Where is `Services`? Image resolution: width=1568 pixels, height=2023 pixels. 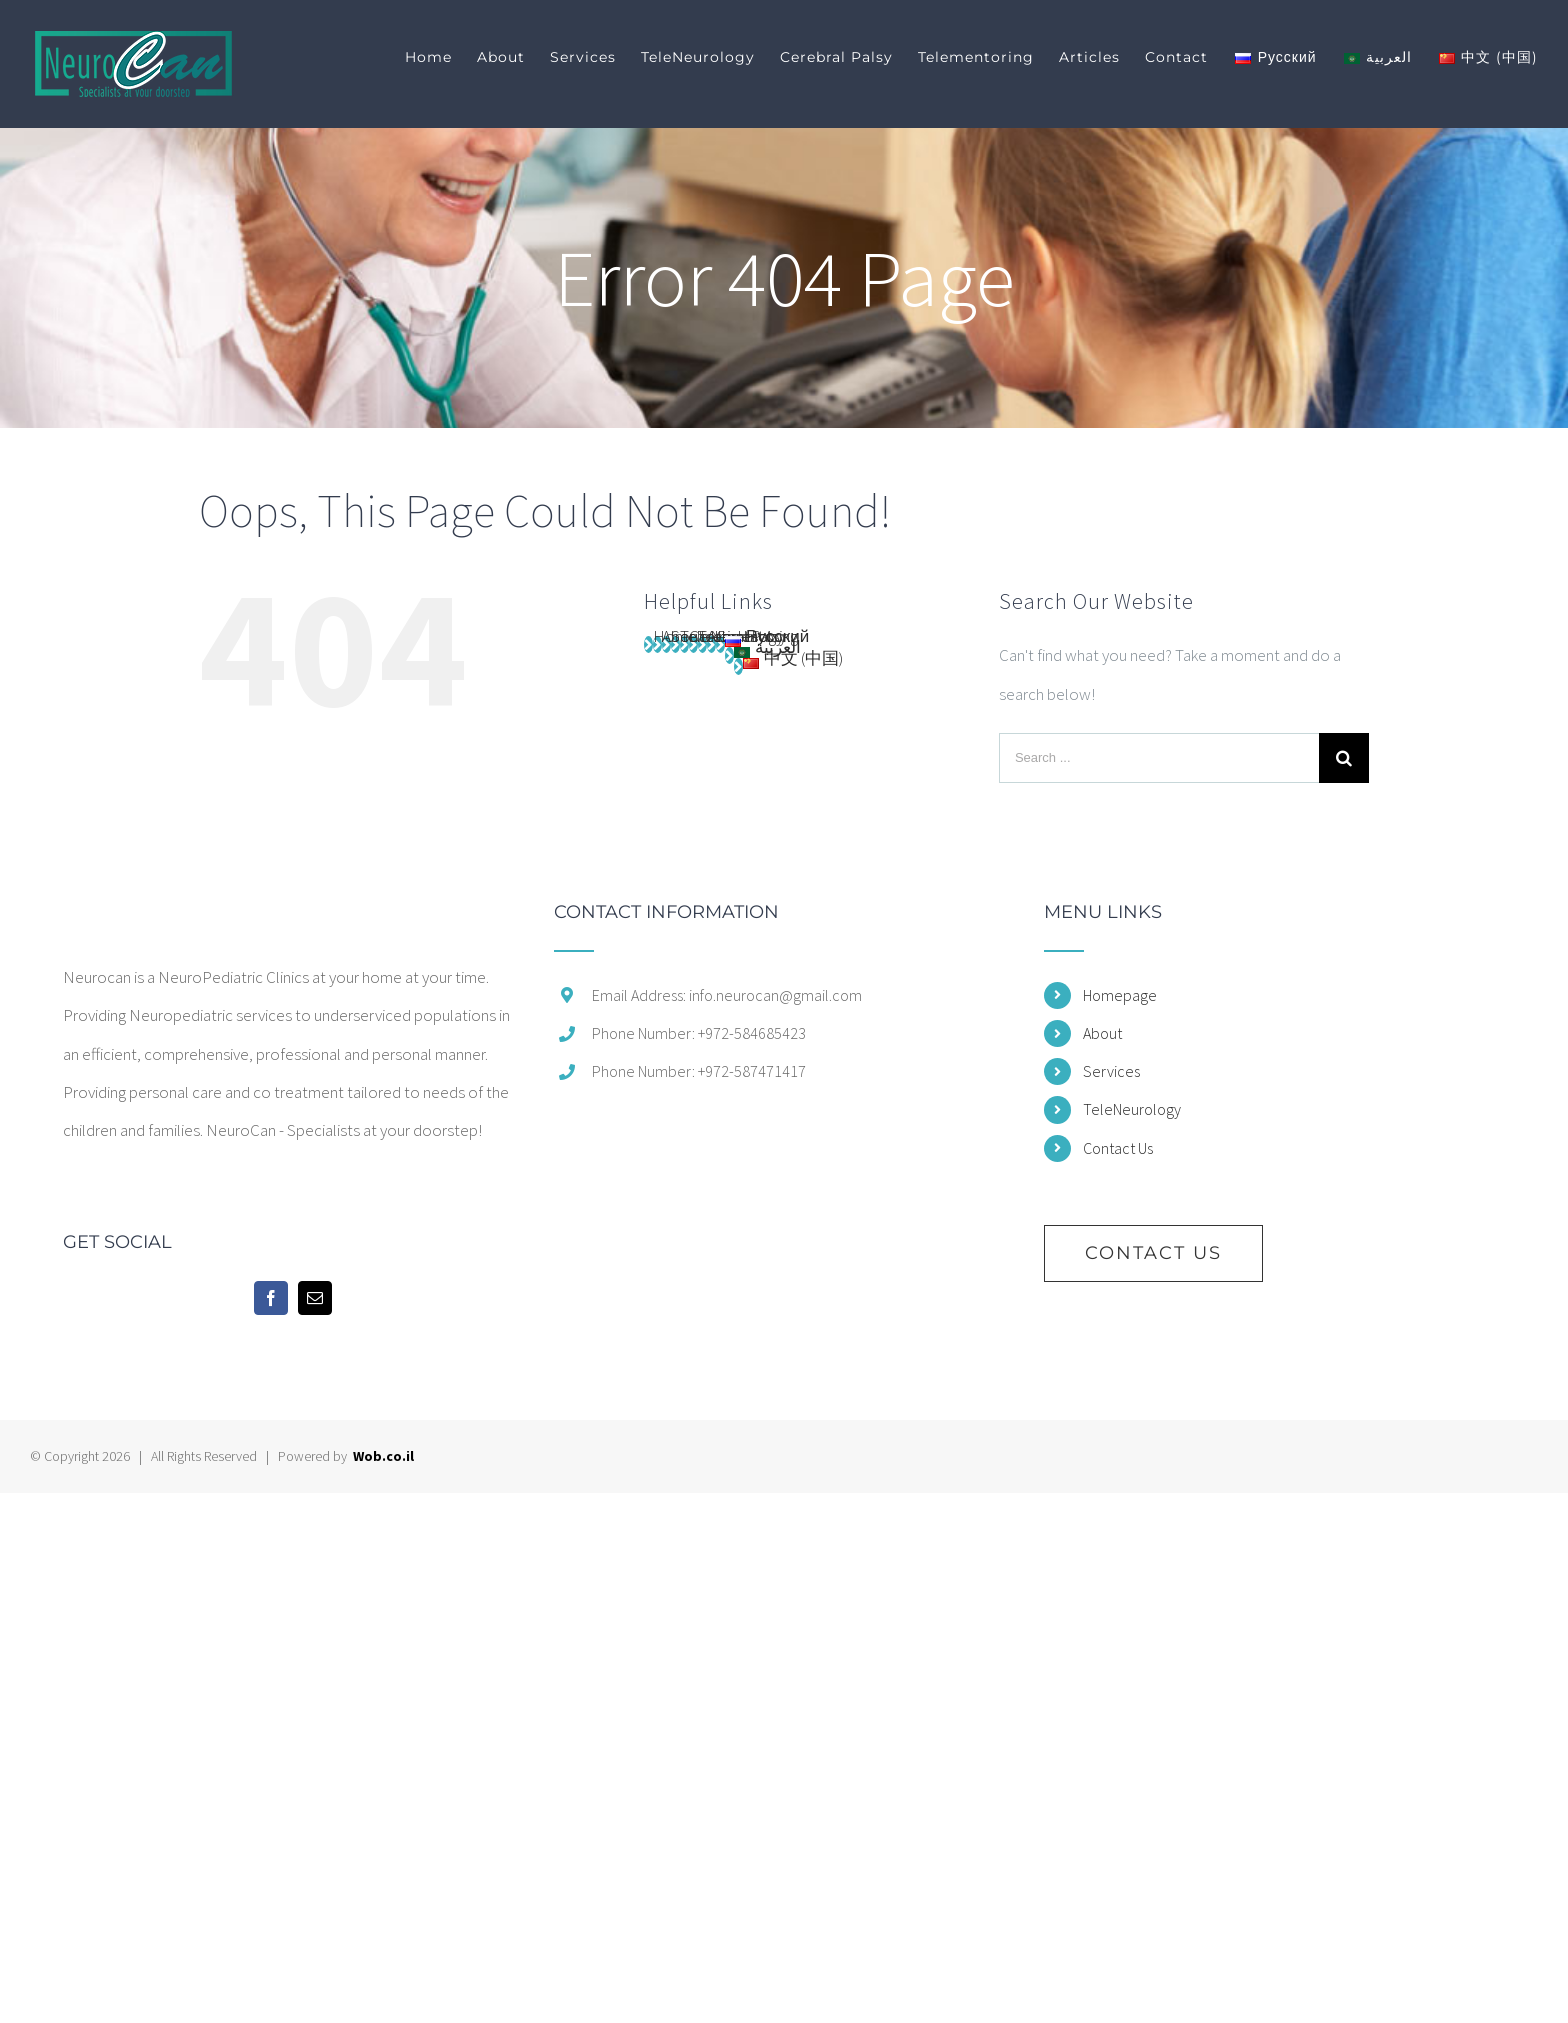 Services is located at coordinates (1111, 1071).